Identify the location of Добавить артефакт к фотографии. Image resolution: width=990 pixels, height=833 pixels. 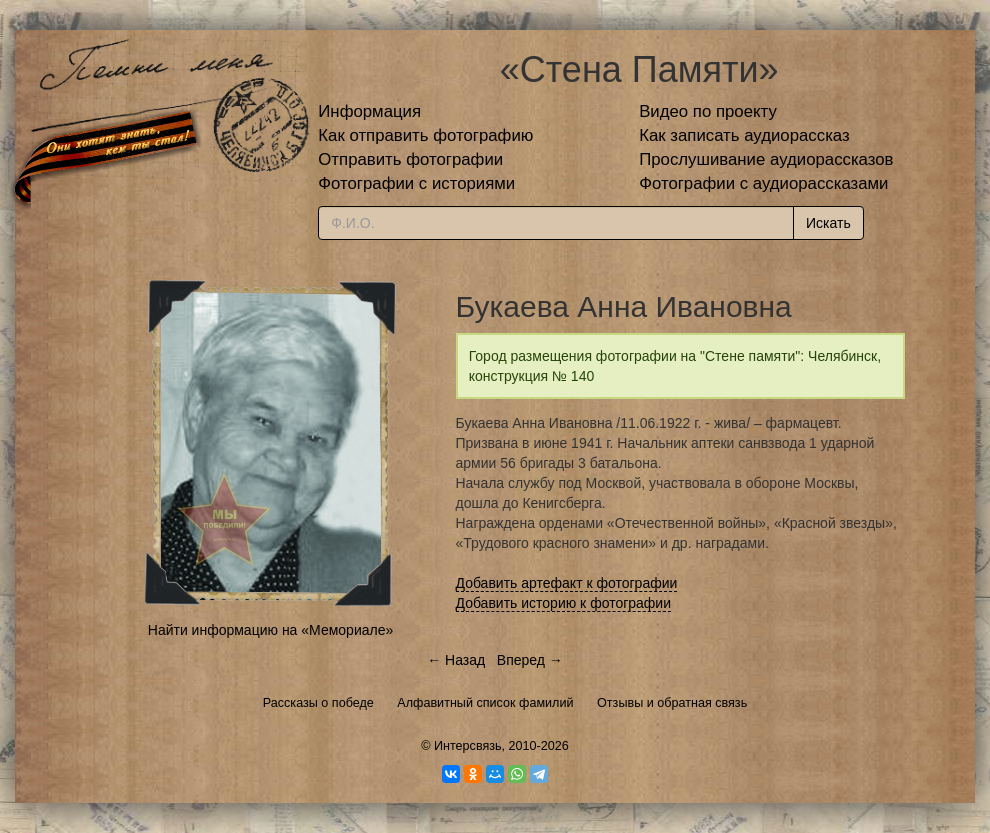
(567, 583).